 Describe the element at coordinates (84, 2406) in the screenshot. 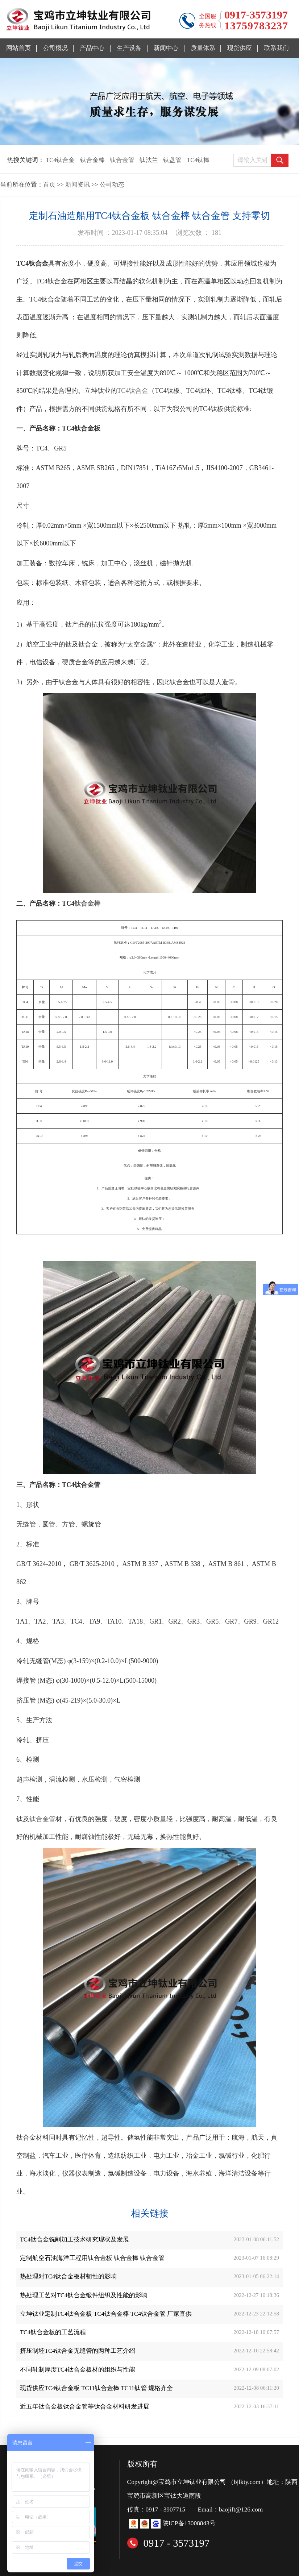

I see `近五年钛合金板钛合金管等钛合金材料研发进展` at that location.